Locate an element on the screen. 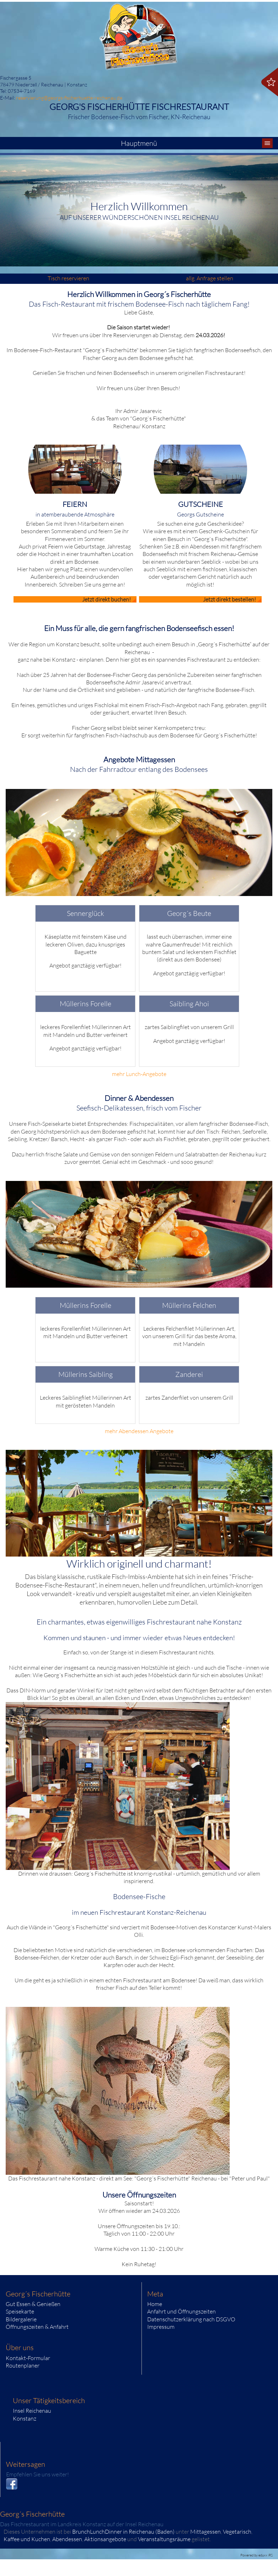  Vegetarisch is located at coordinates (237, 2531).